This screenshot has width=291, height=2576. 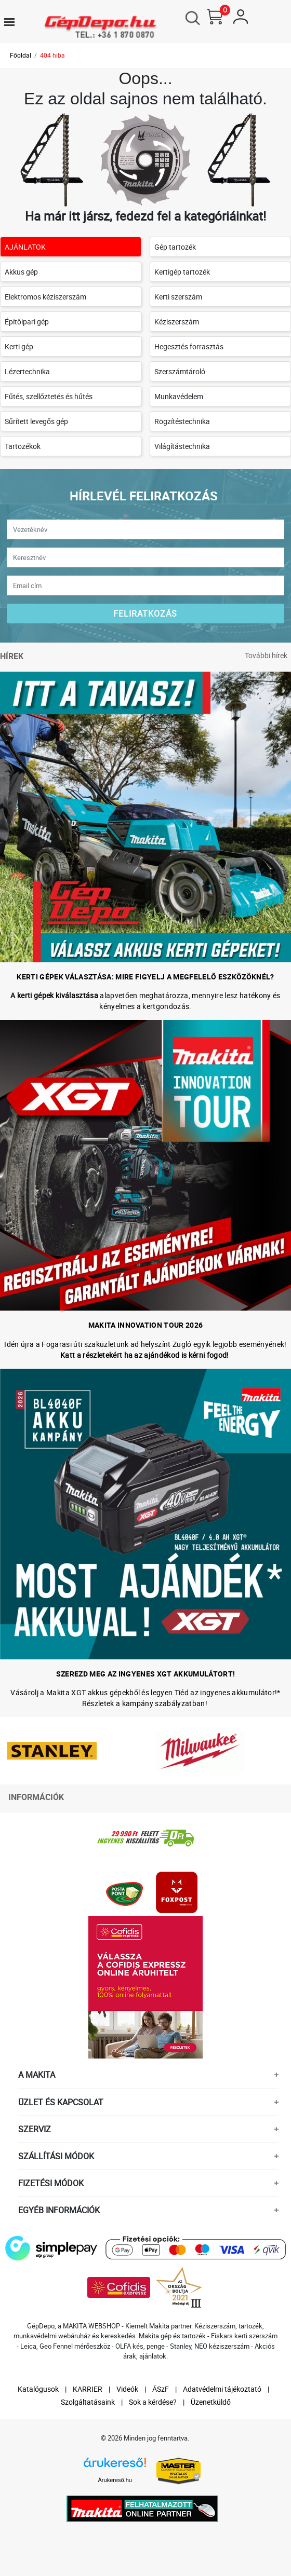 I want to click on További hírek, so click(x=266, y=655).